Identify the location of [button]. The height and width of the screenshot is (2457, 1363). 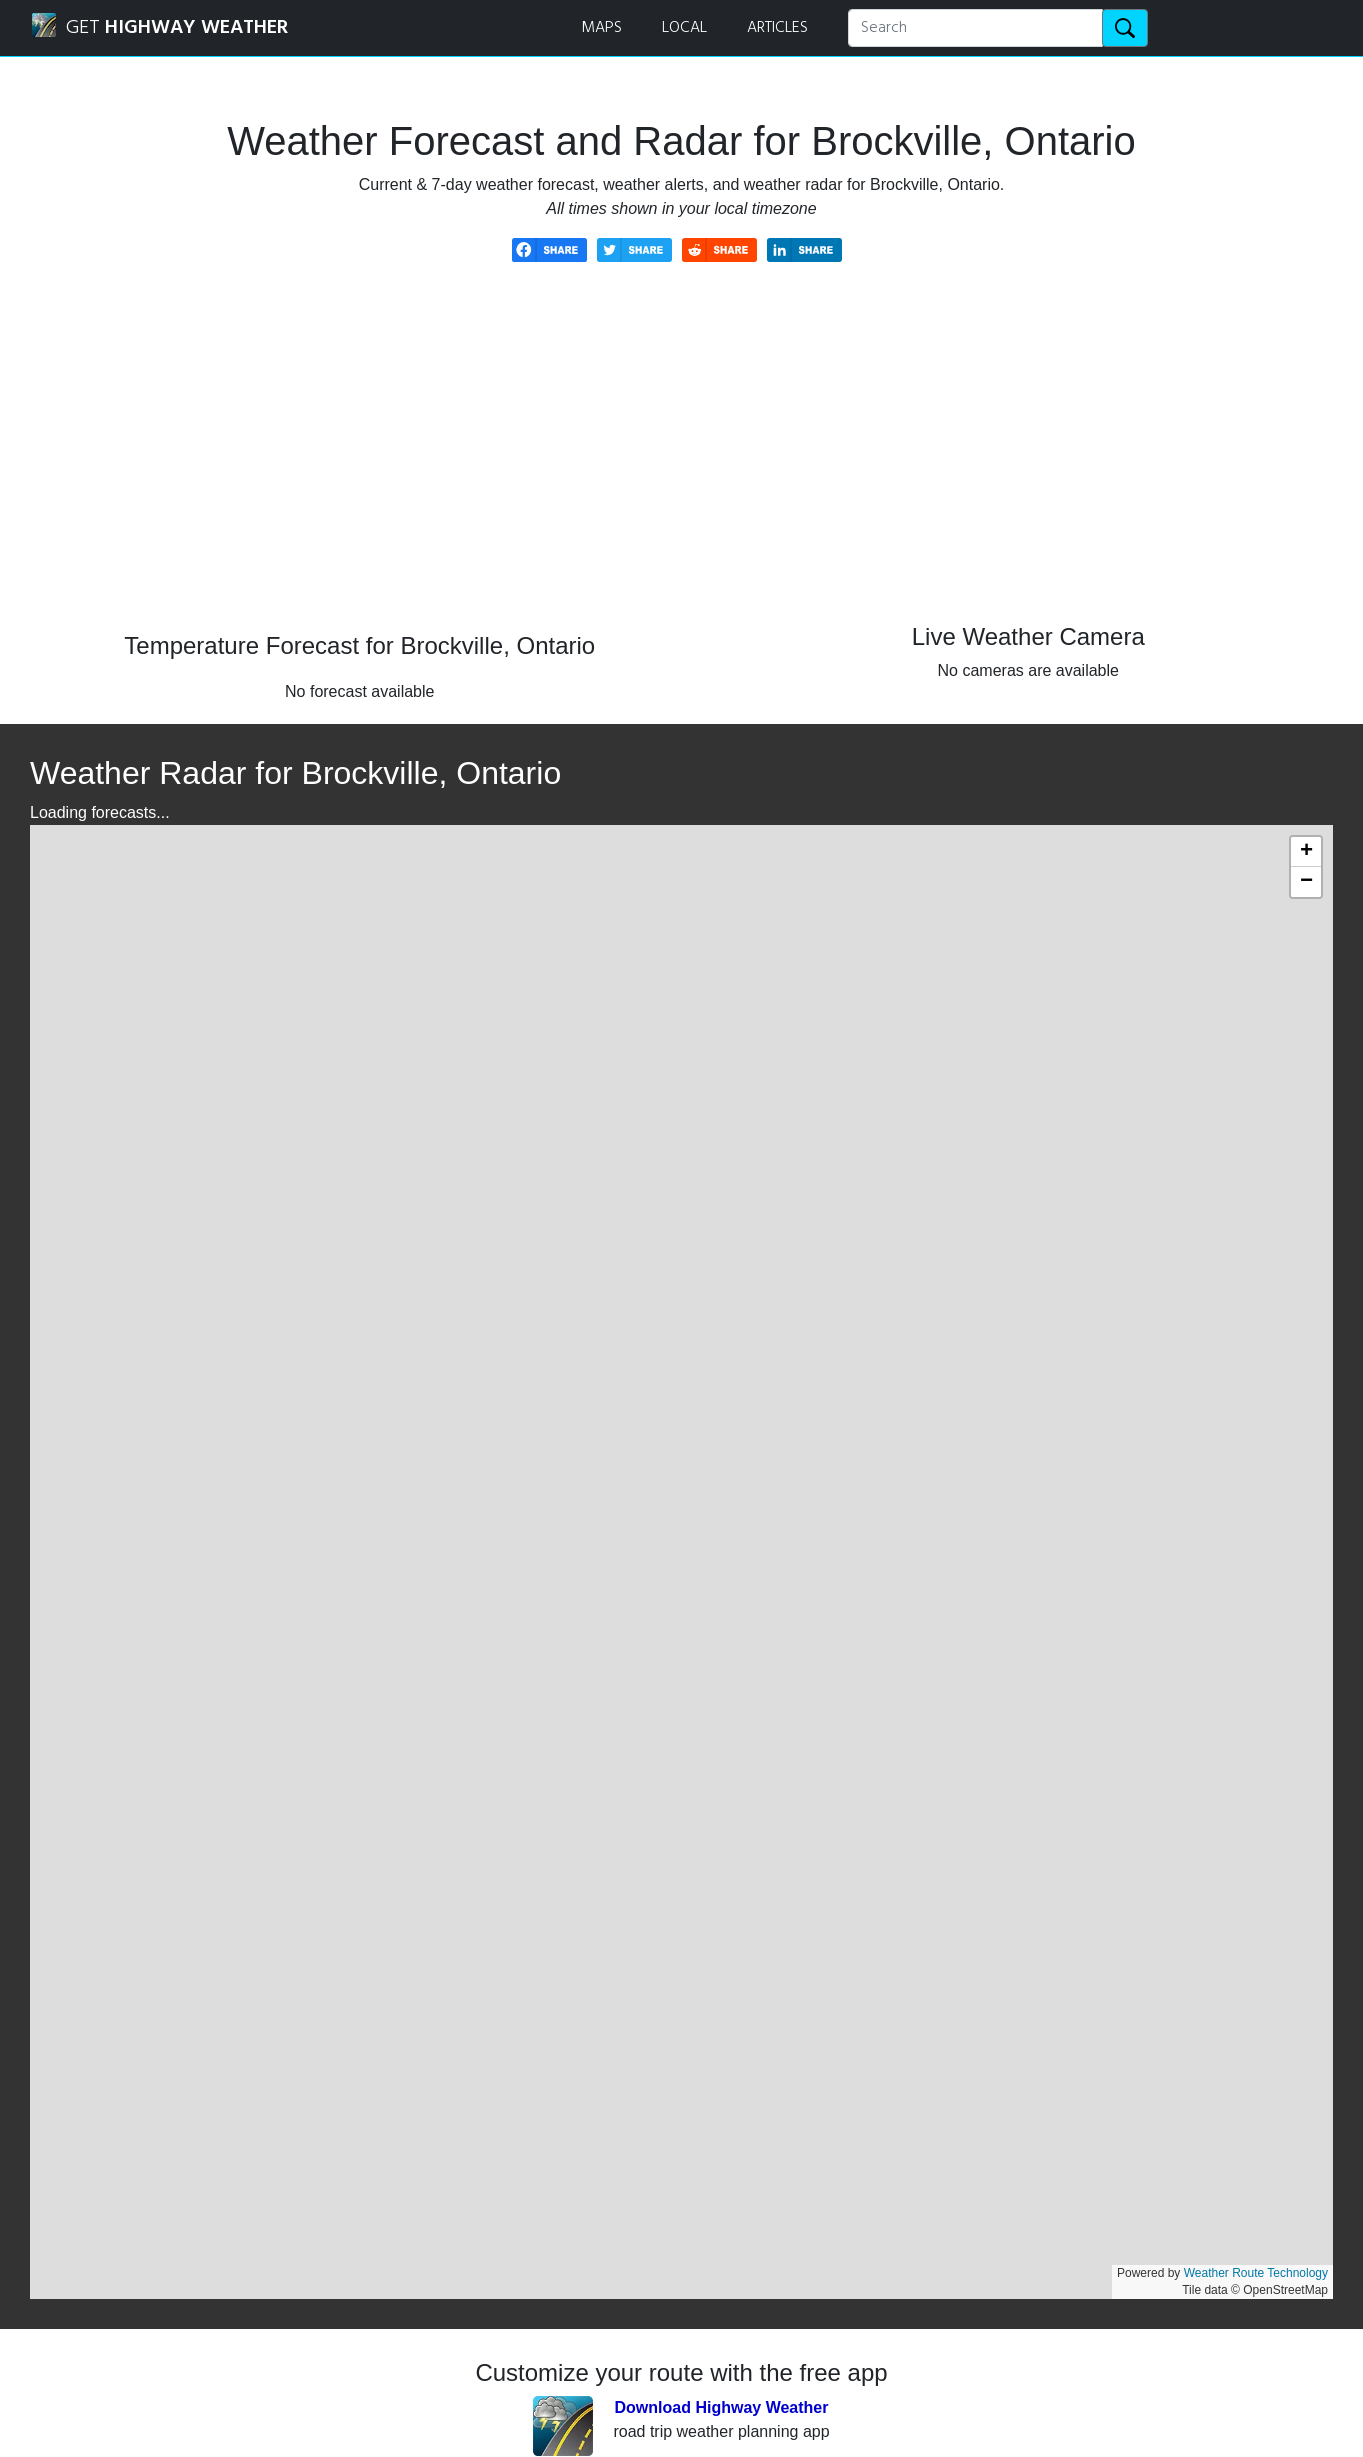
(1306, 852).